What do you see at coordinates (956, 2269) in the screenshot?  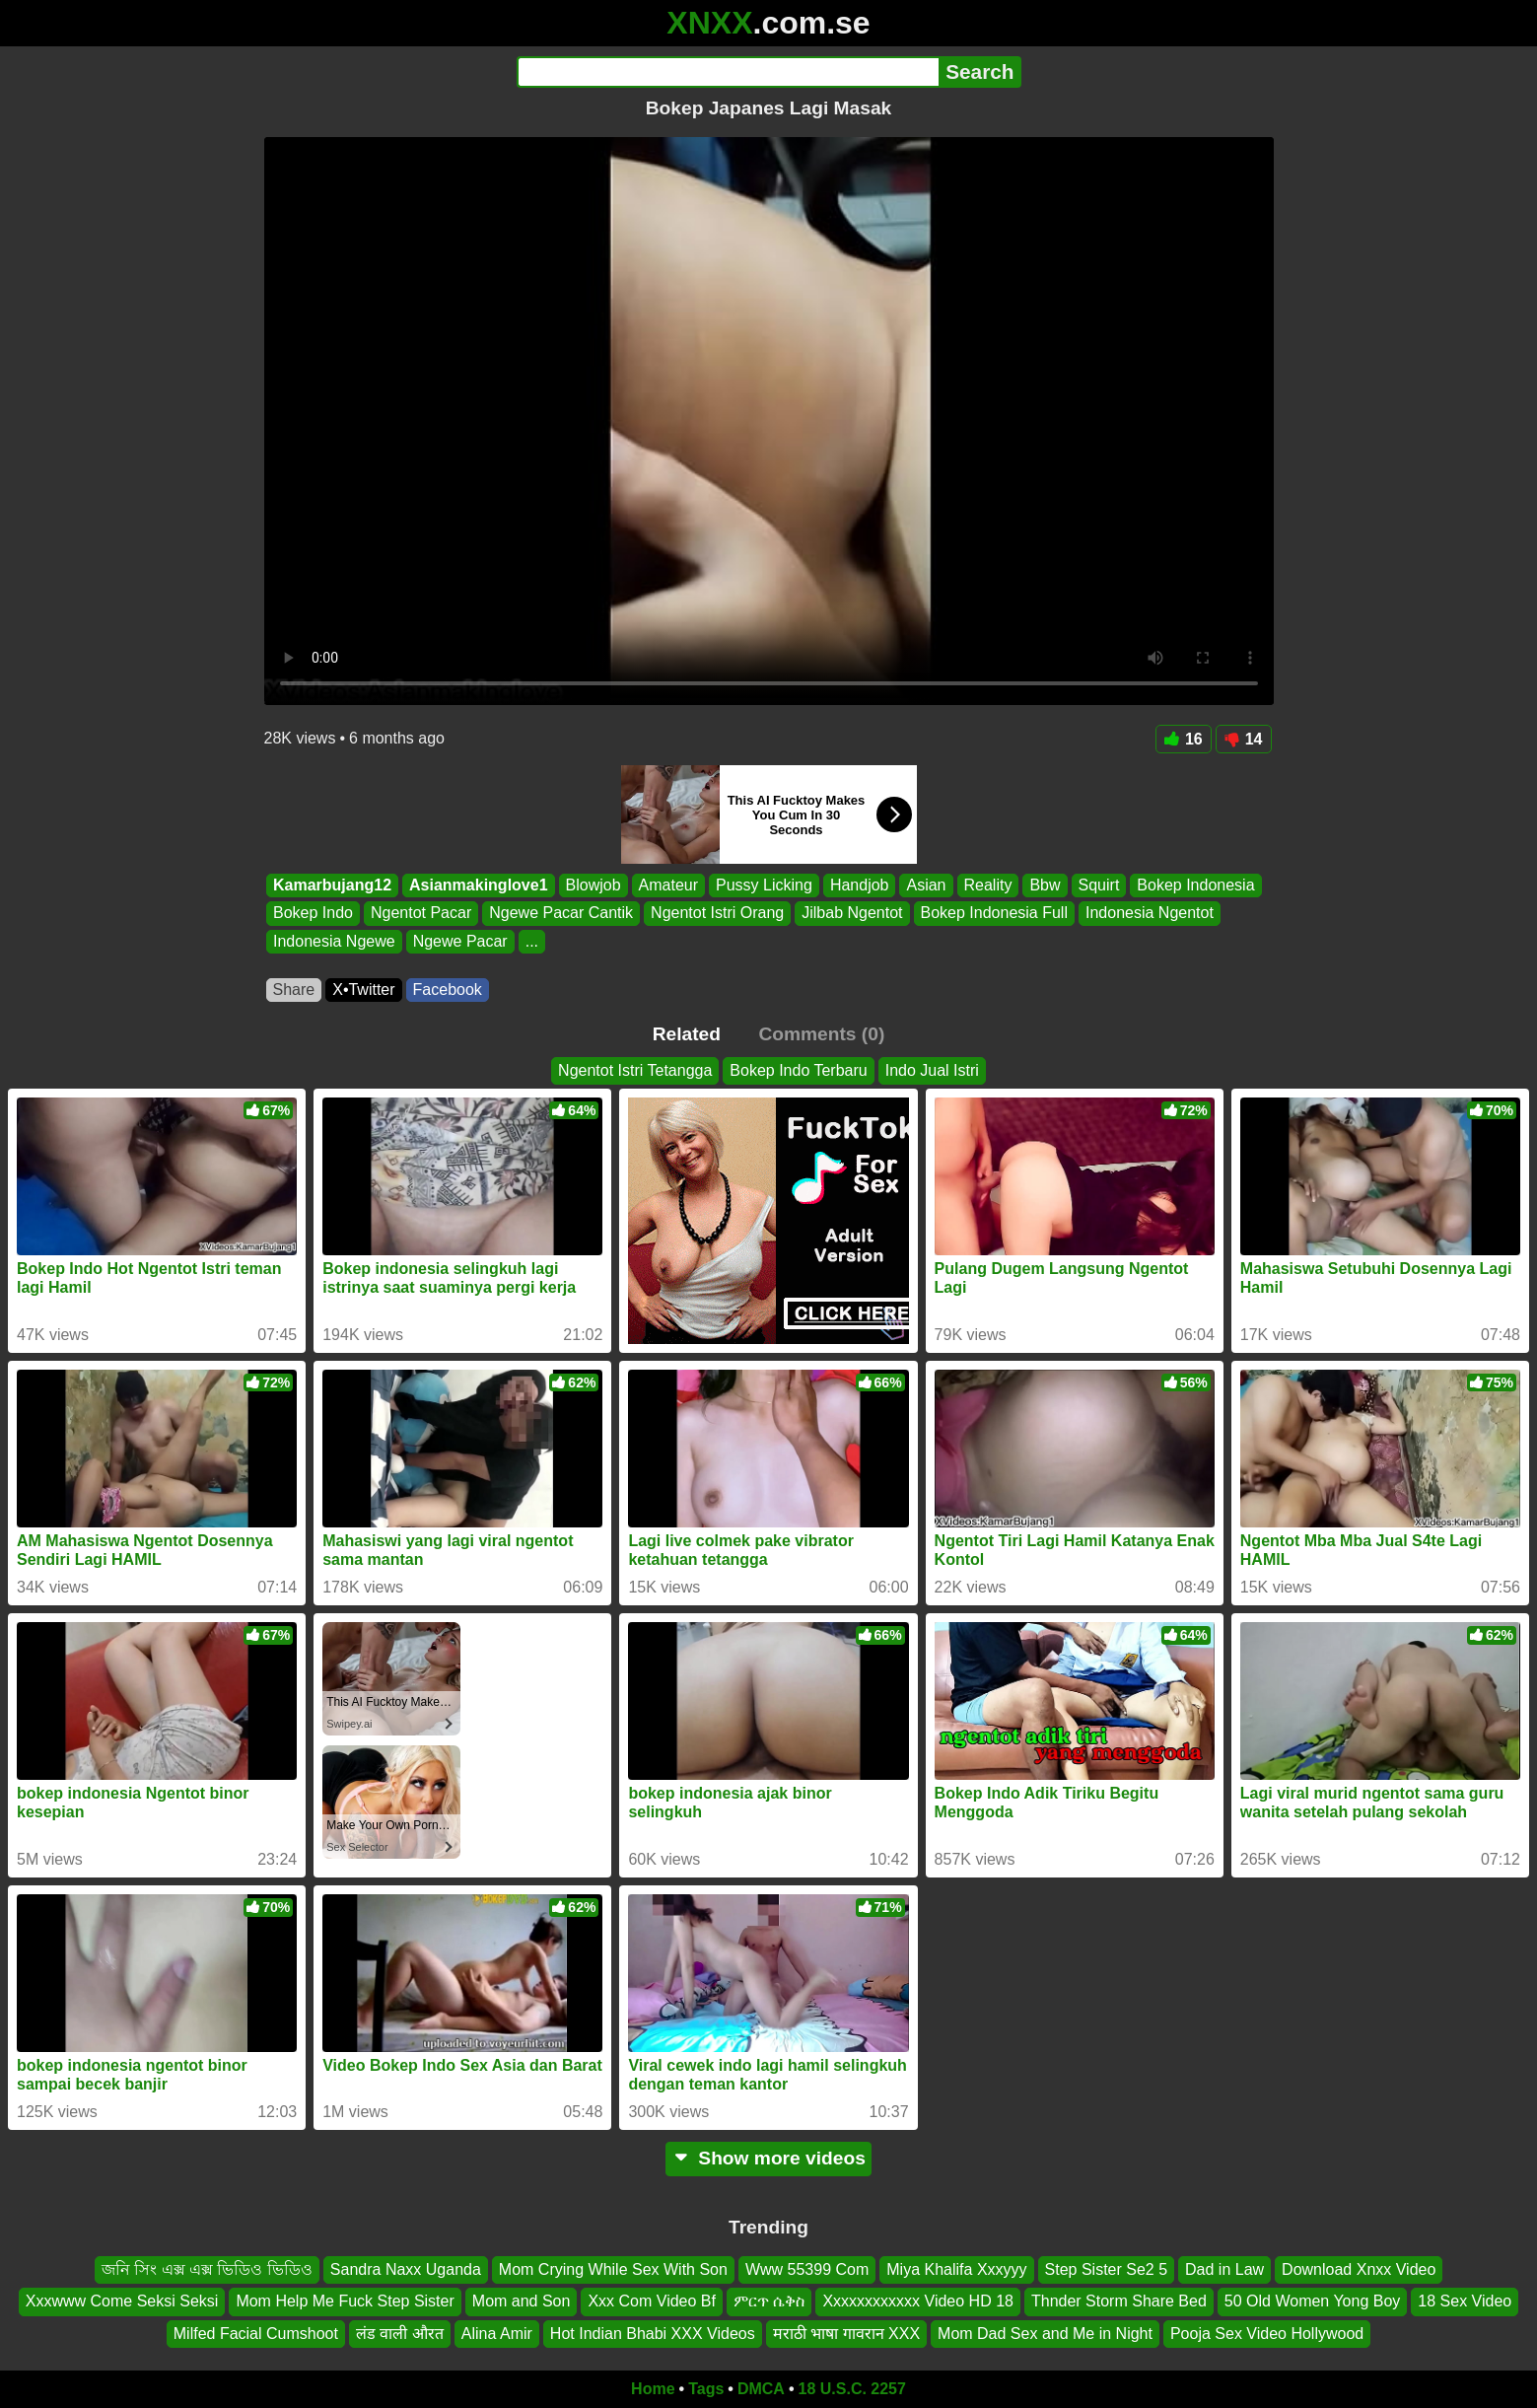 I see `Miya Khalifa Xxxyyy` at bounding box center [956, 2269].